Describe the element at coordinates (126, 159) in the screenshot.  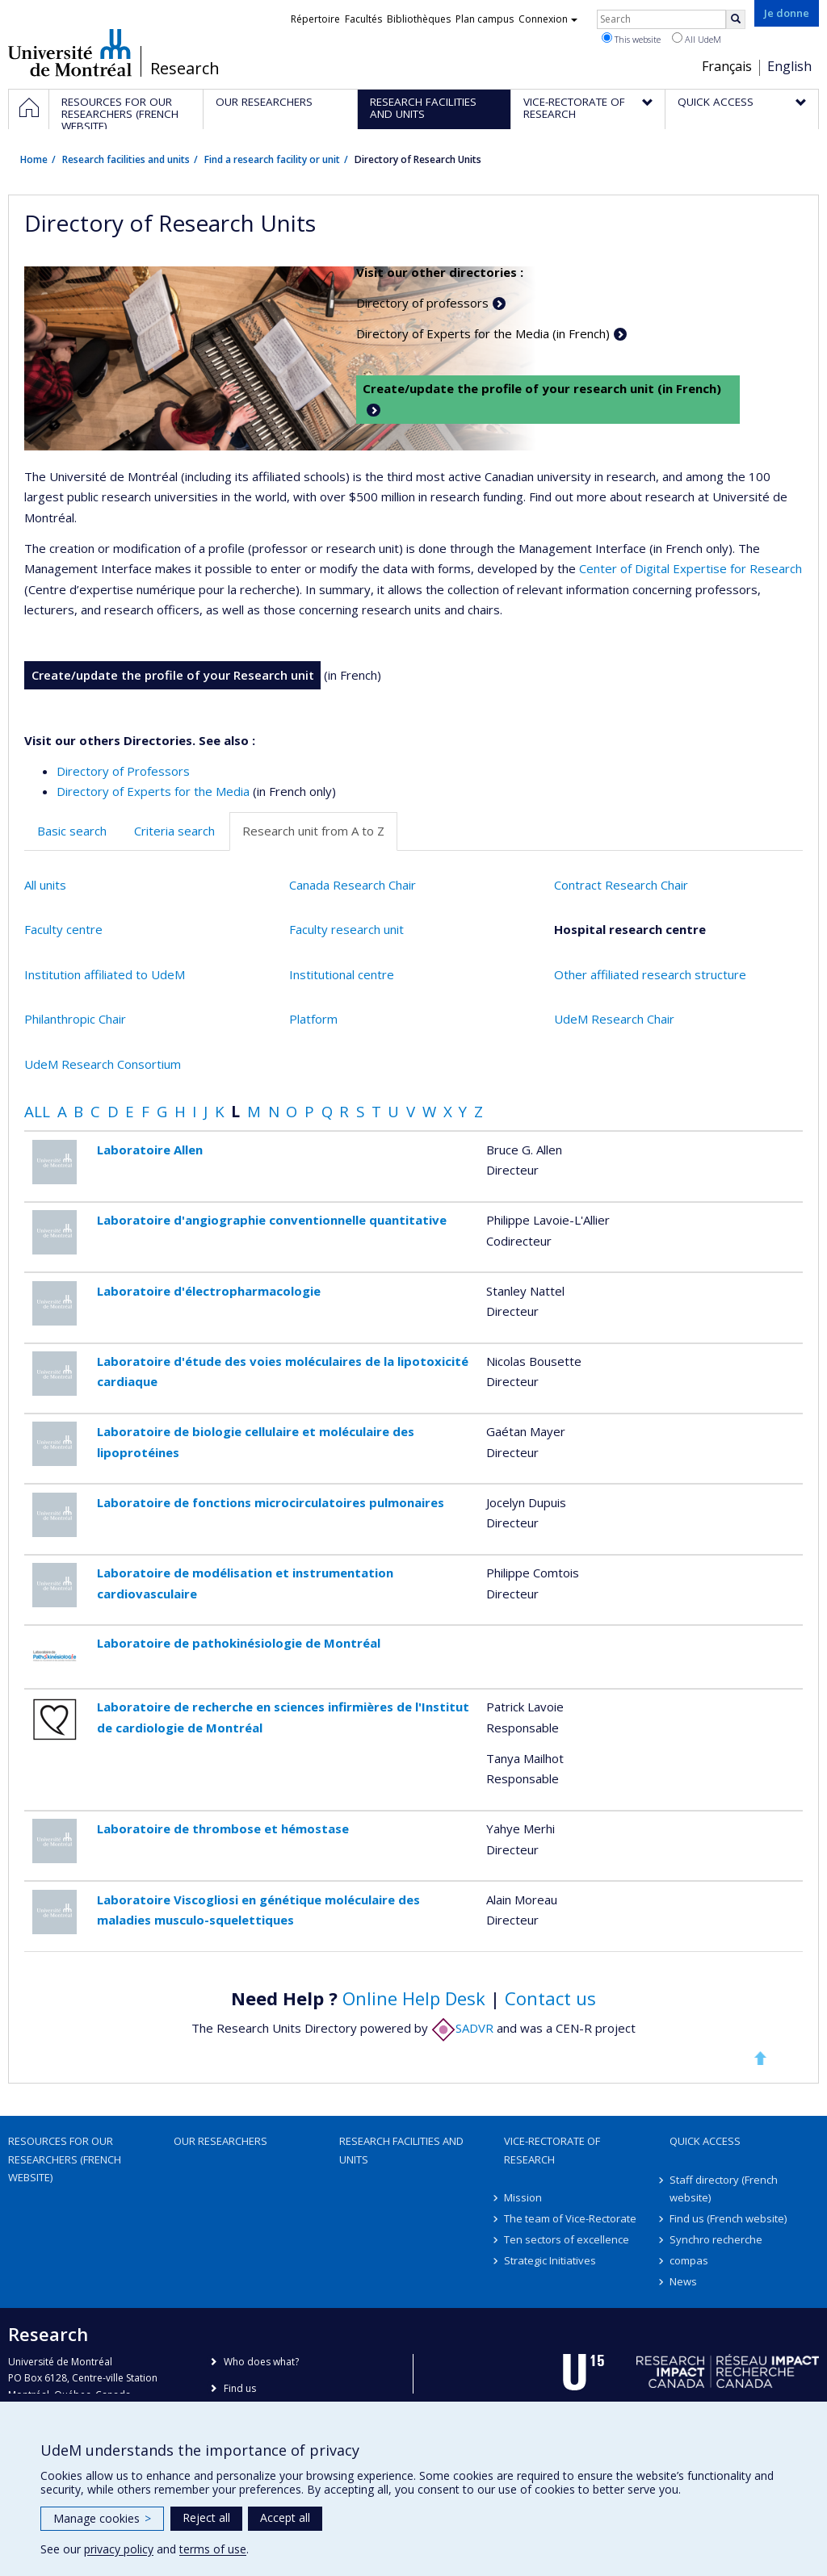
I see `Research facilities and units` at that location.